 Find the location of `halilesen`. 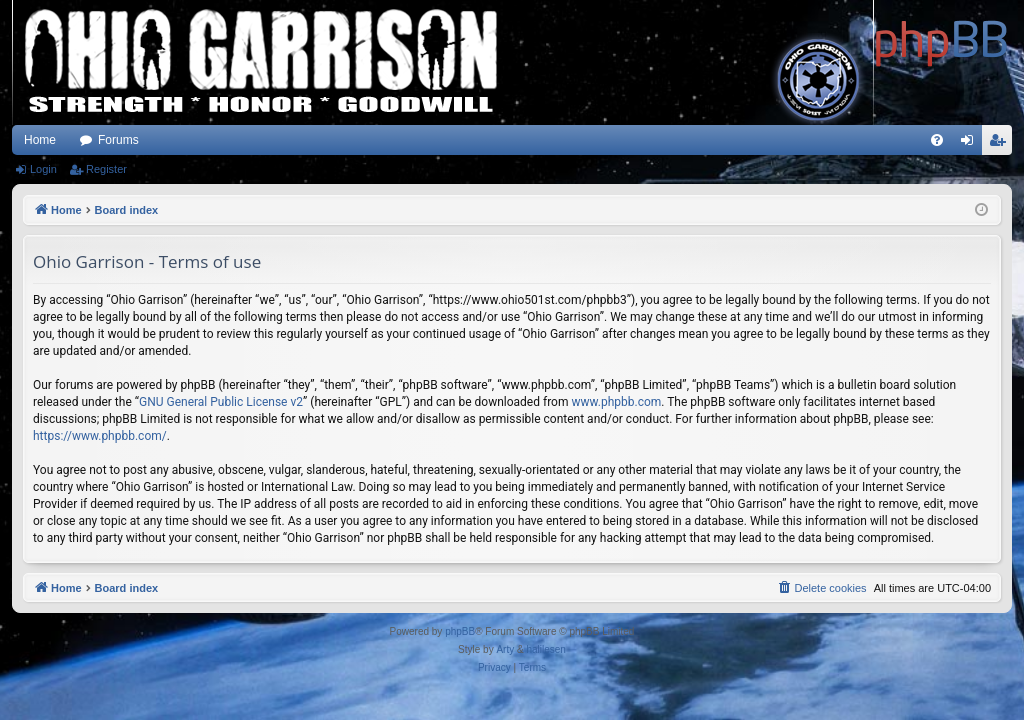

halilesen is located at coordinates (545, 649).